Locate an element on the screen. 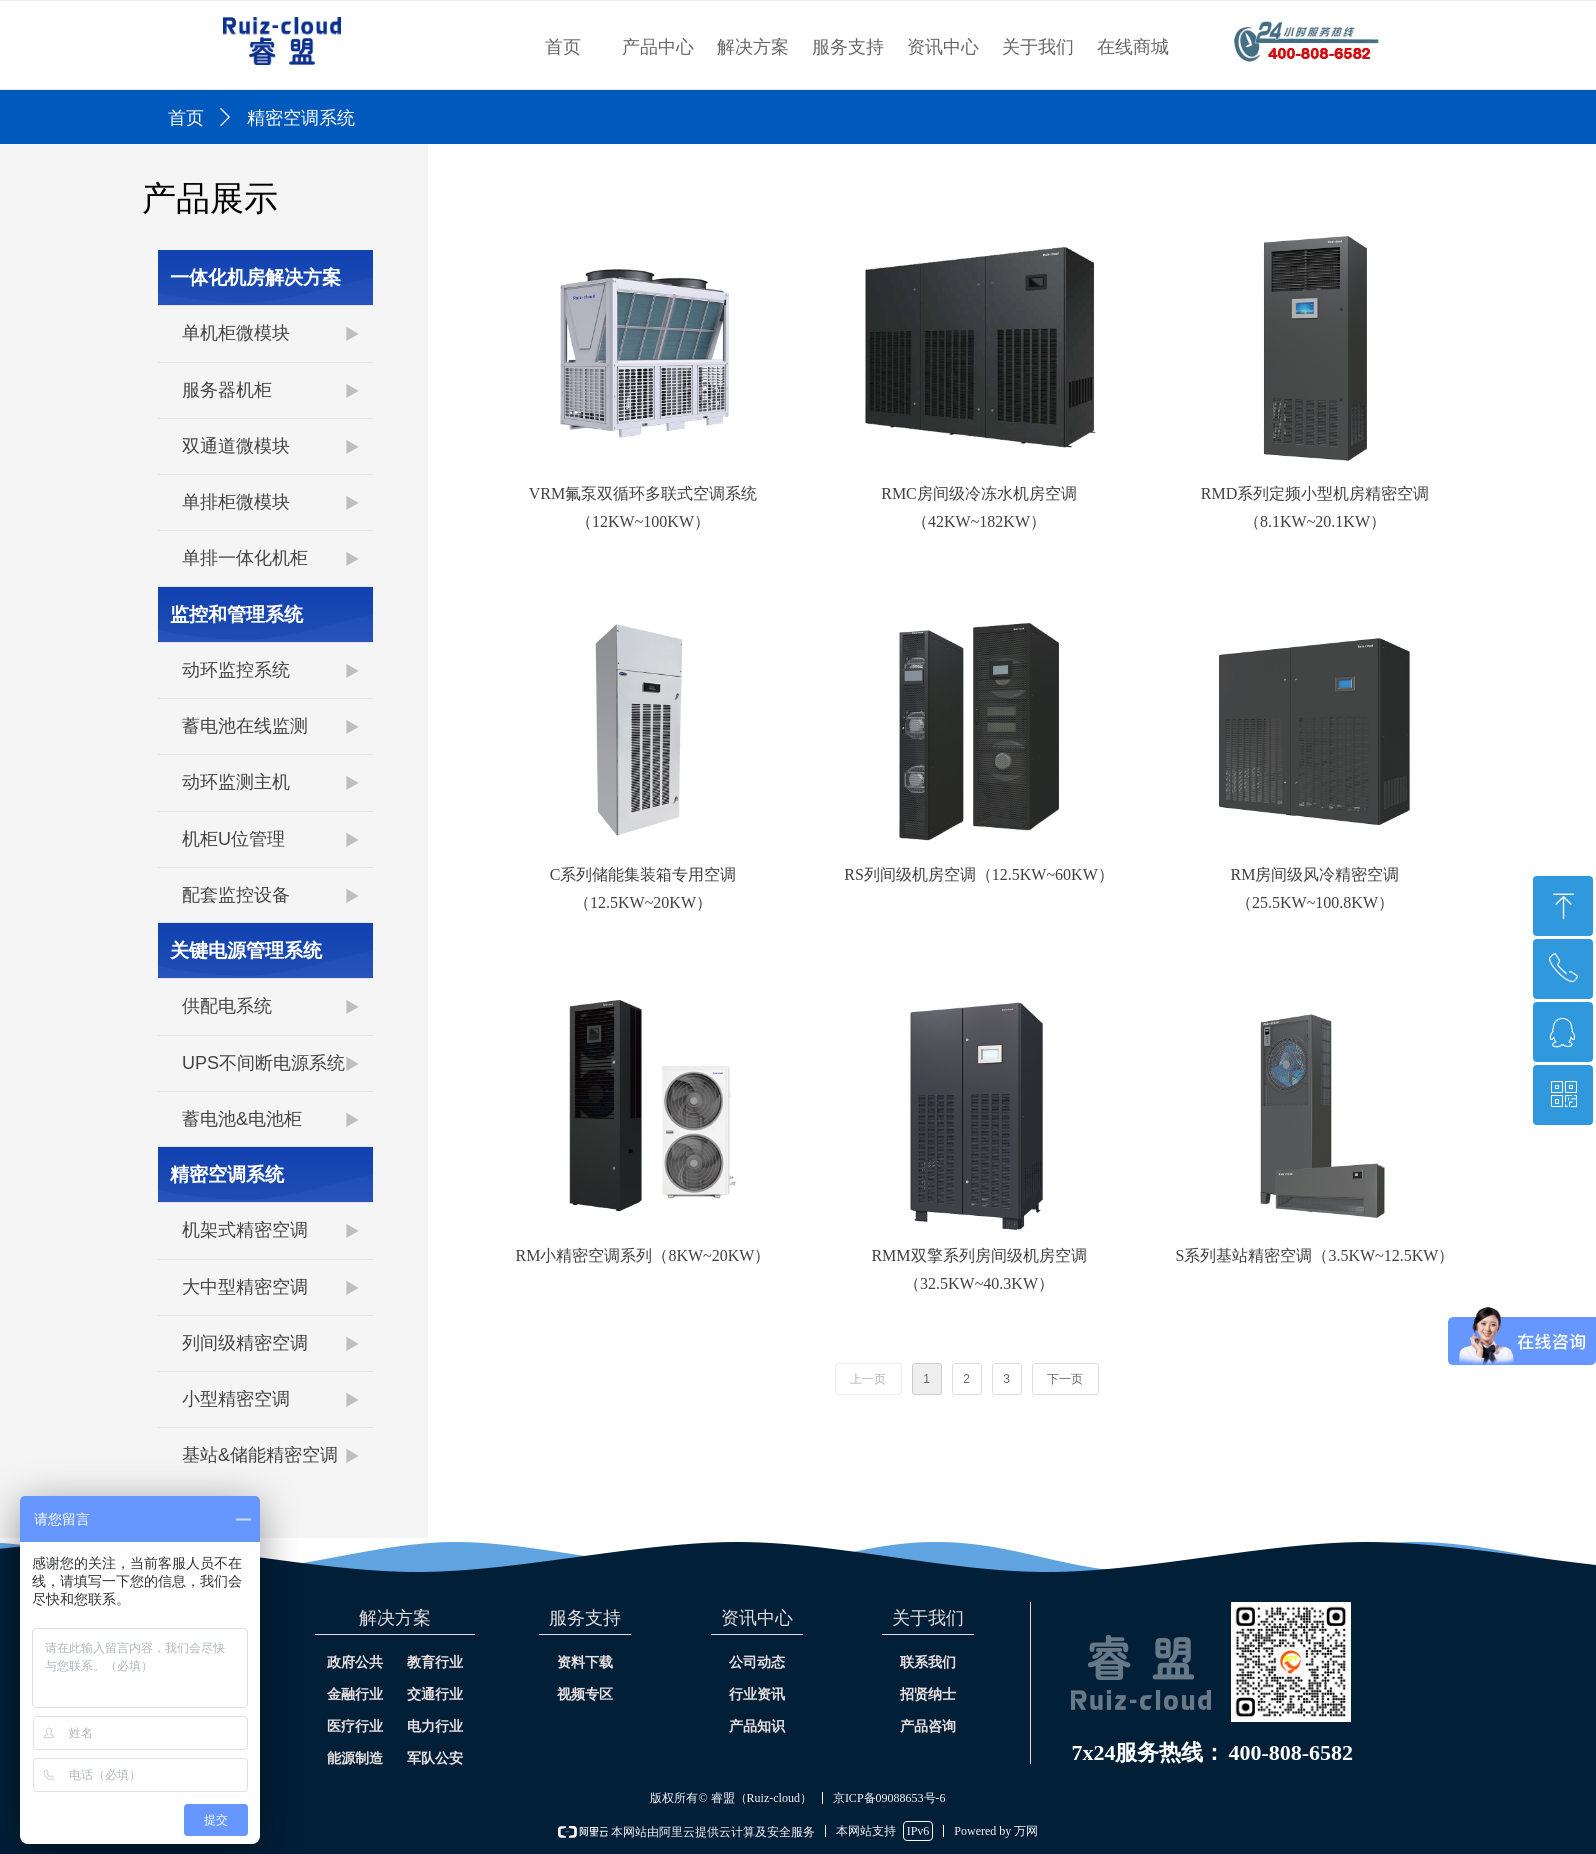 Image resolution: width=1596 pixels, height=1854 pixels. 动环监控系统 is located at coordinates (236, 670).